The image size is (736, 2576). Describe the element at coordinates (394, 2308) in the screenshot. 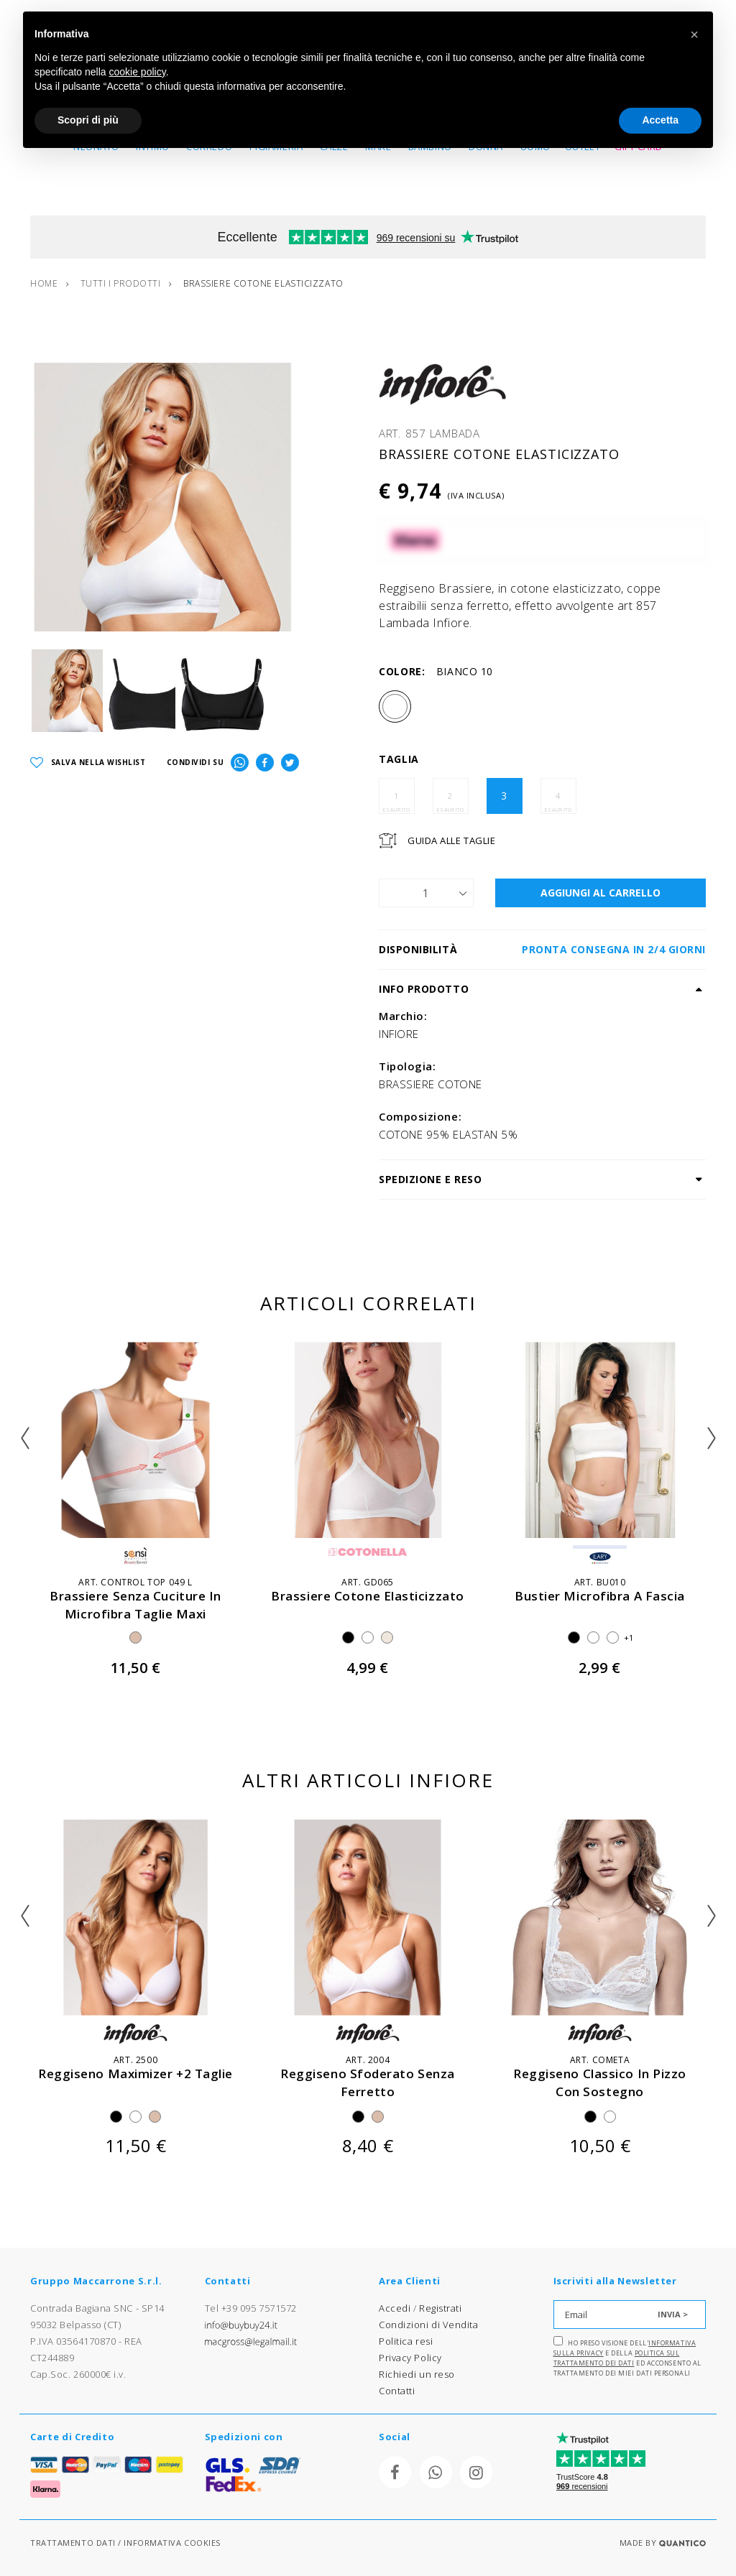

I see `Accedi` at that location.